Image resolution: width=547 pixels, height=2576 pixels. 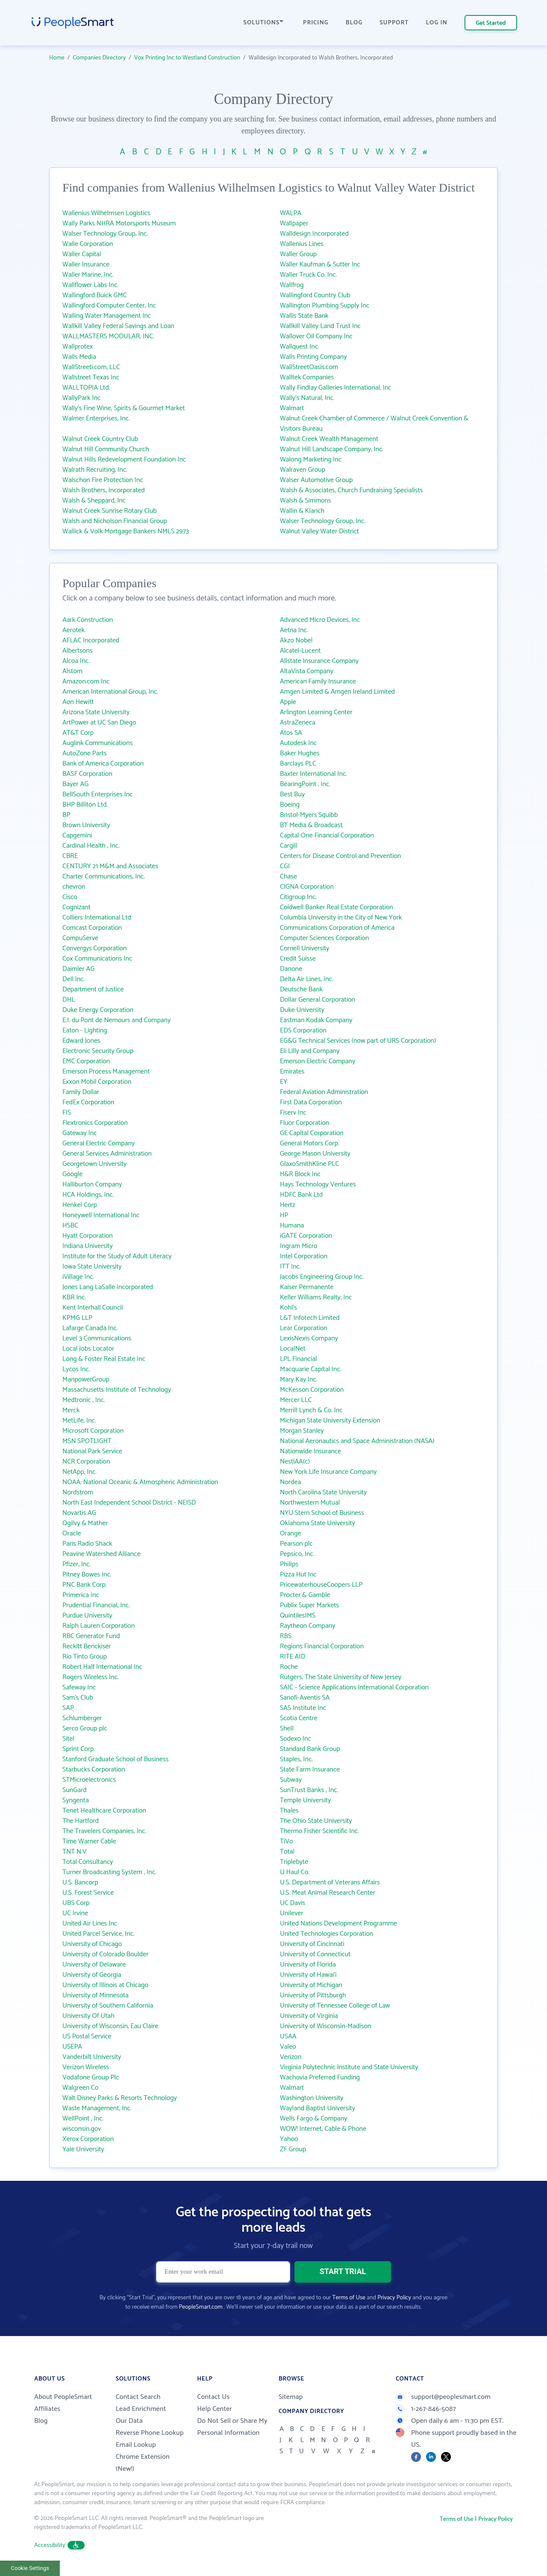 What do you see at coordinates (101, 1554) in the screenshot?
I see `Peavine Watershed Alliance` at bounding box center [101, 1554].